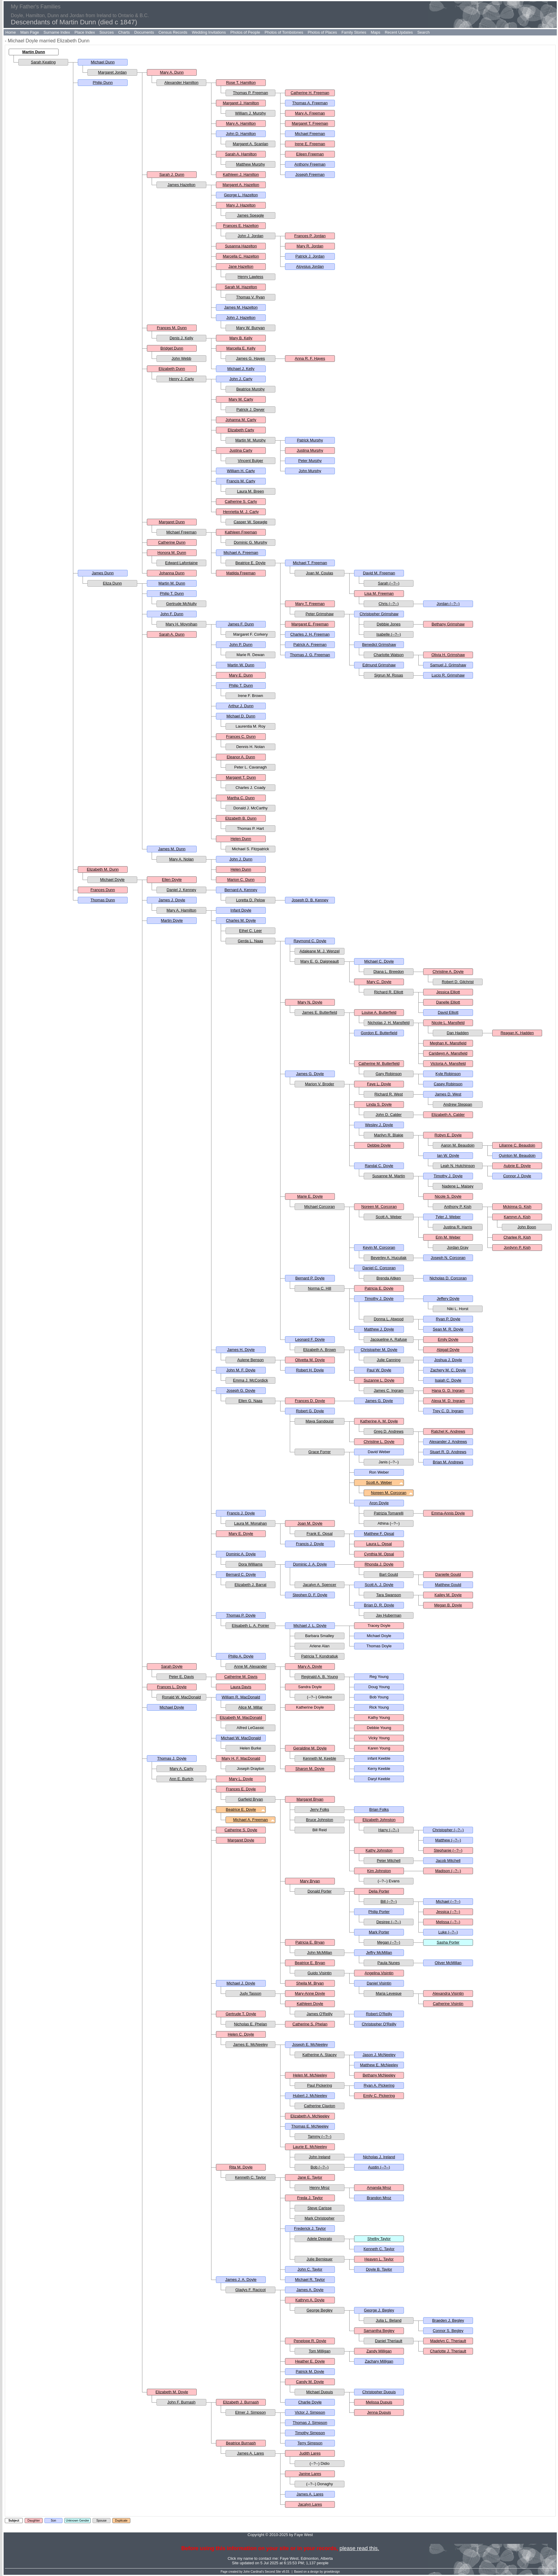 Image resolution: width=558 pixels, height=2576 pixels. Describe the element at coordinates (378, 614) in the screenshot. I see `Christopher Grimshaw` at that location.